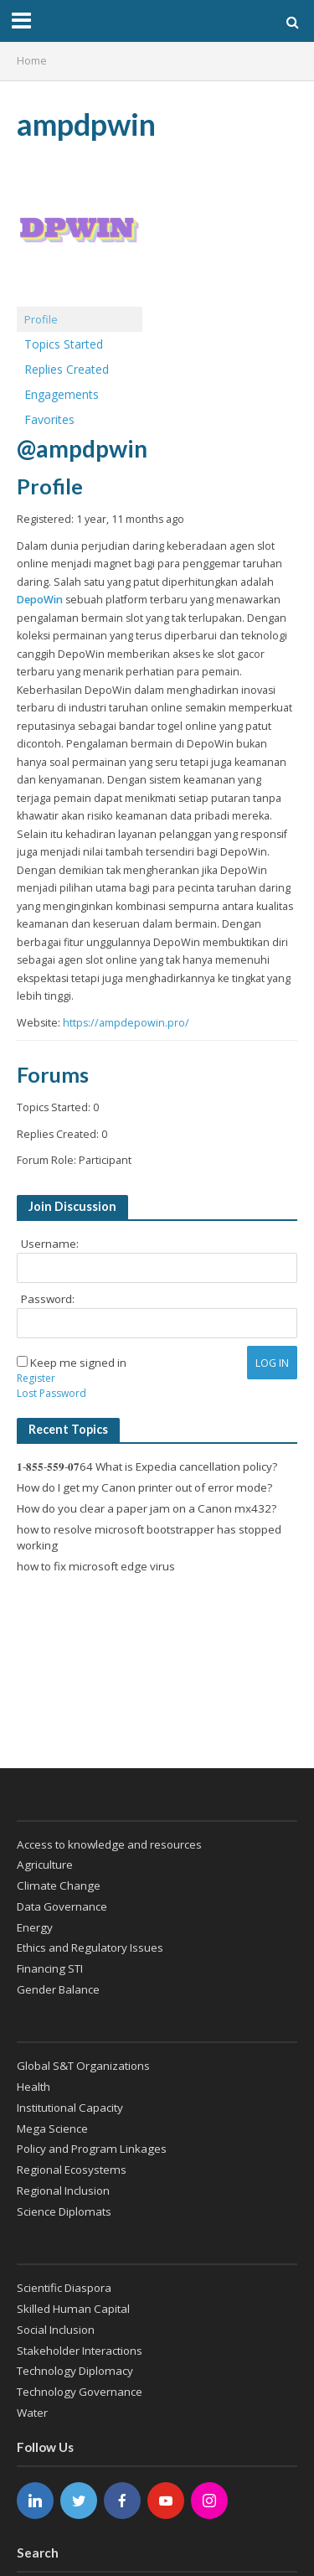 The width and height of the screenshot is (314, 2576). What do you see at coordinates (56, 2329) in the screenshot?
I see `Social Inclusion` at bounding box center [56, 2329].